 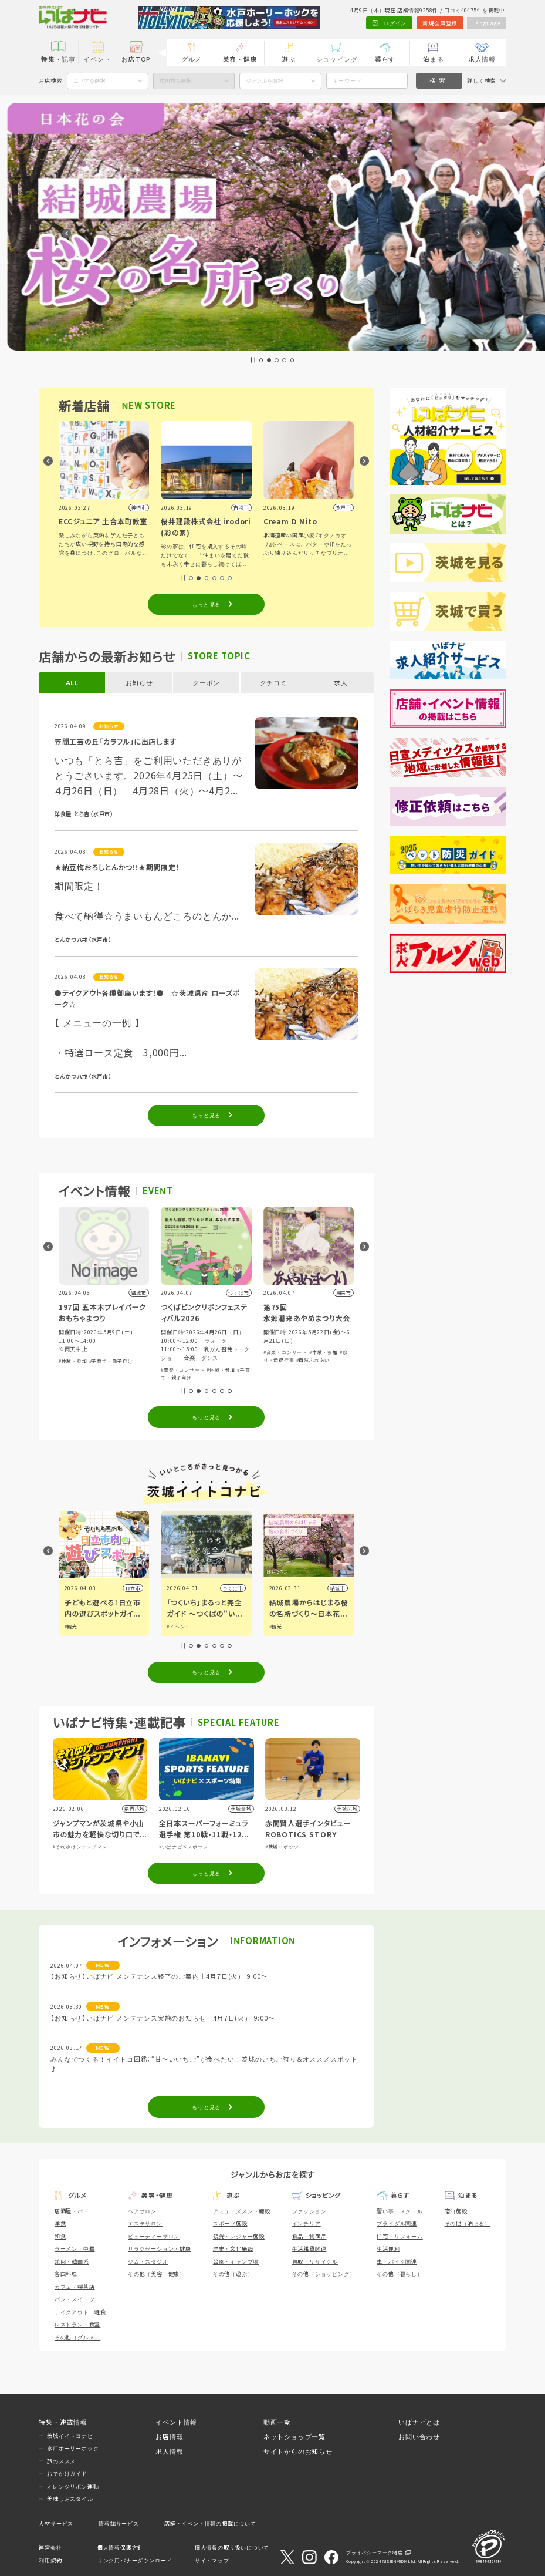 What do you see at coordinates (212, 2560) in the screenshot?
I see `サイトマップ` at bounding box center [212, 2560].